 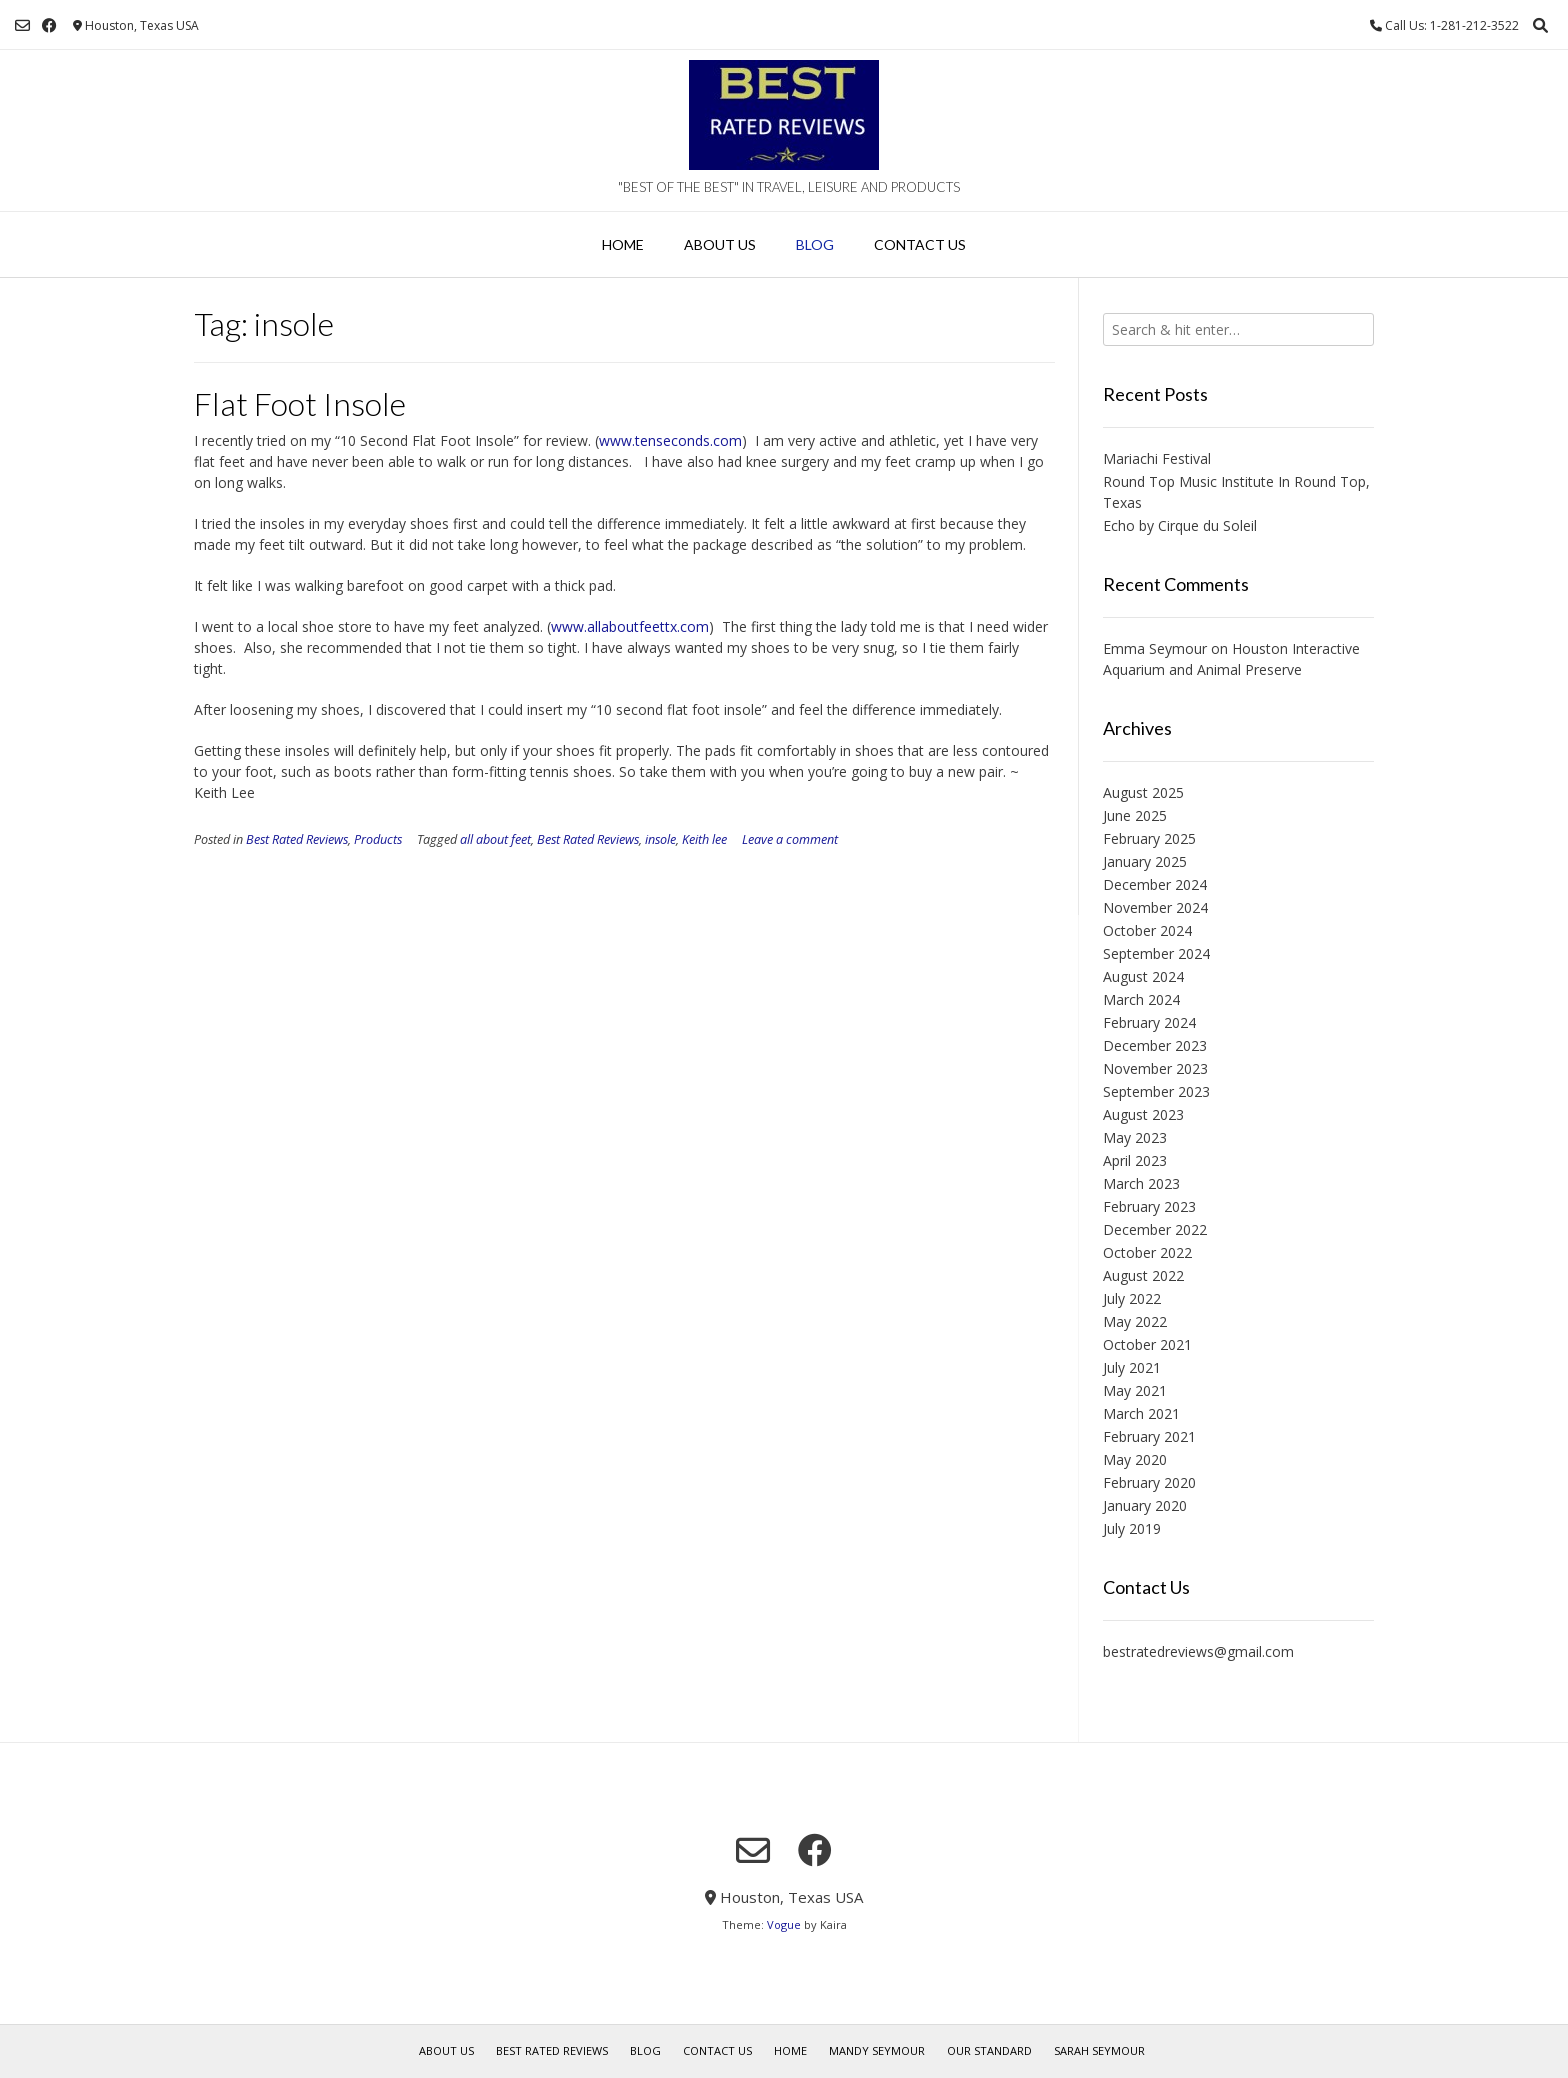 I want to click on Echo by Cirque du Soleil, so click(x=1180, y=525).